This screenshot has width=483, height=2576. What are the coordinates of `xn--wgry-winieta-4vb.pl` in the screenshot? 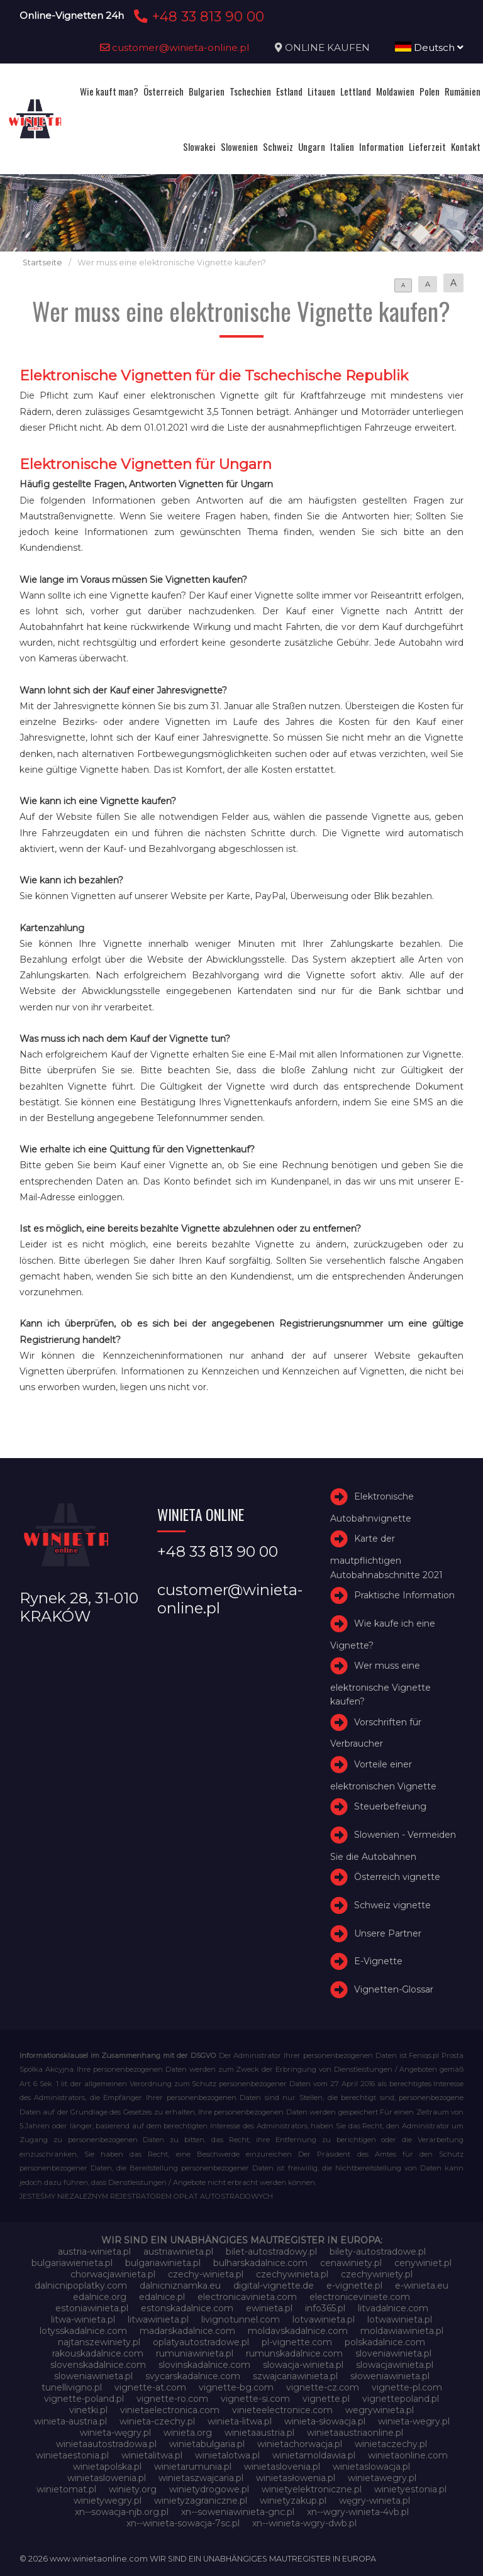 It's located at (358, 2512).